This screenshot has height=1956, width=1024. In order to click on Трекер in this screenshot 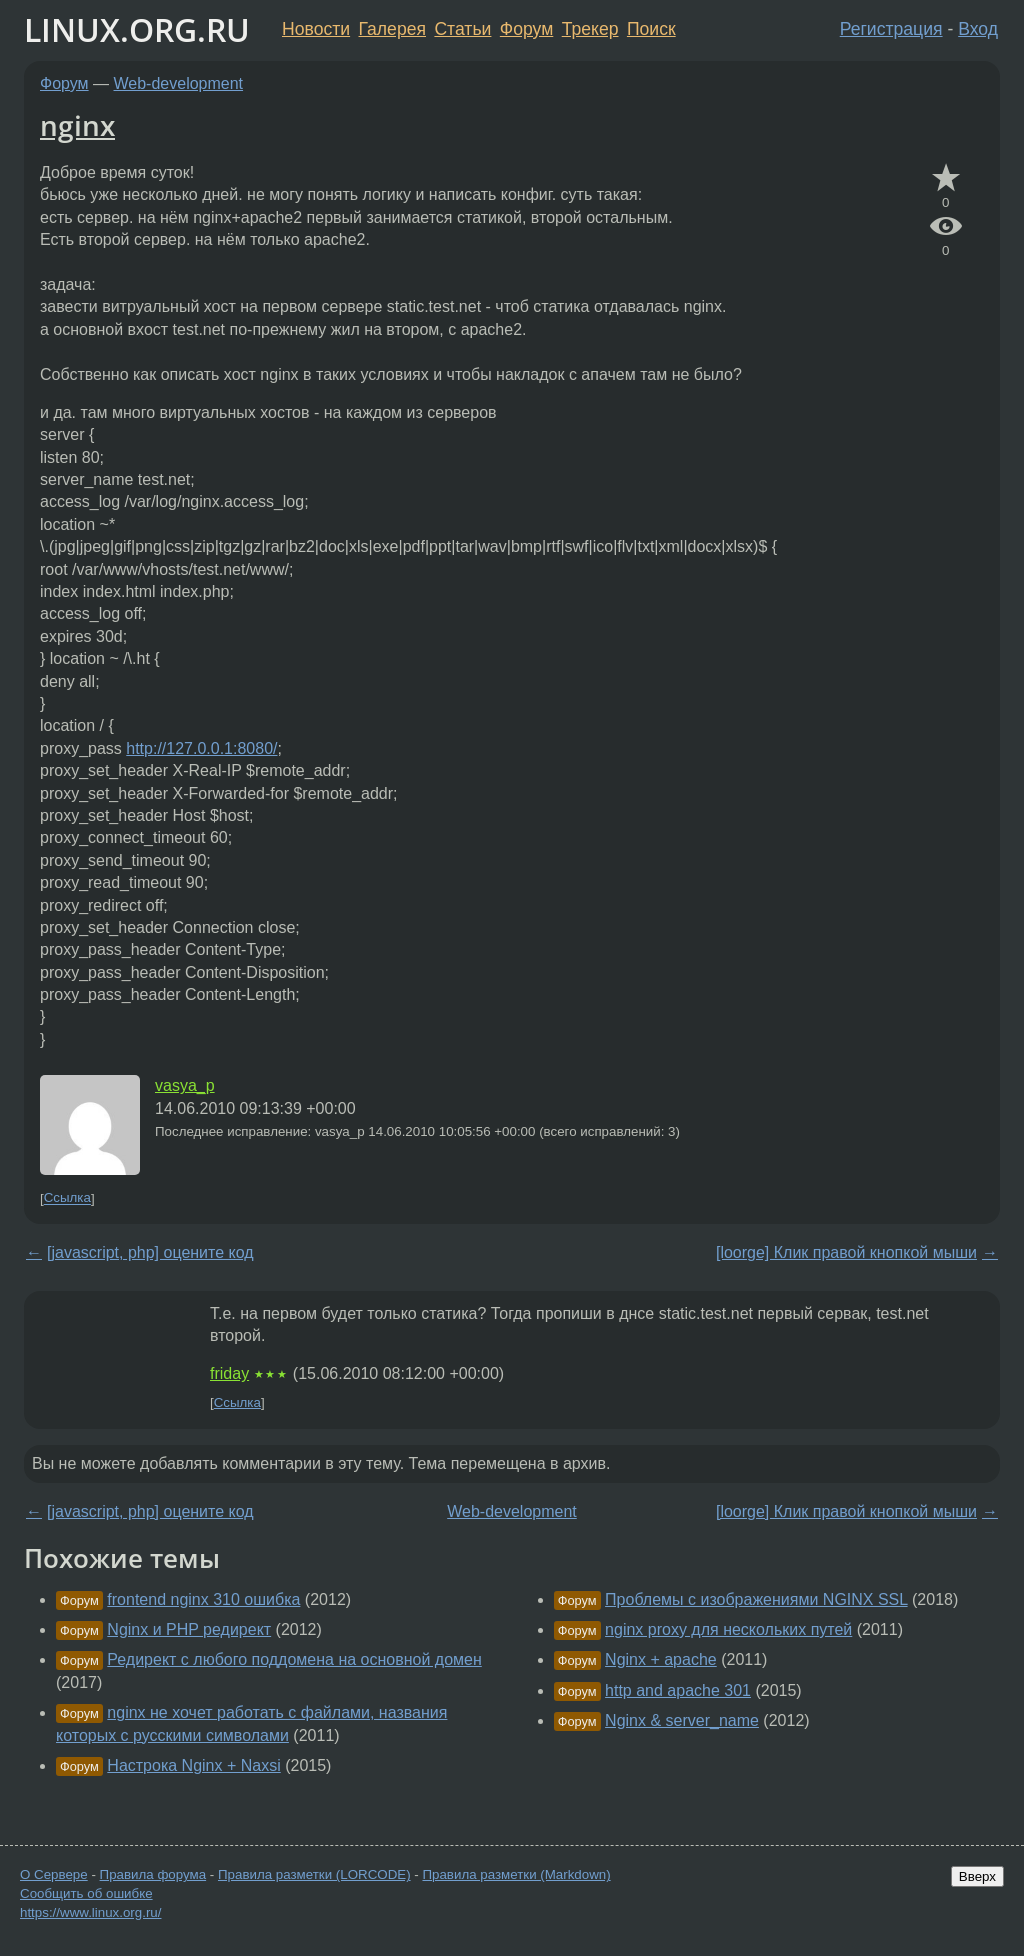, I will do `click(590, 29)`.